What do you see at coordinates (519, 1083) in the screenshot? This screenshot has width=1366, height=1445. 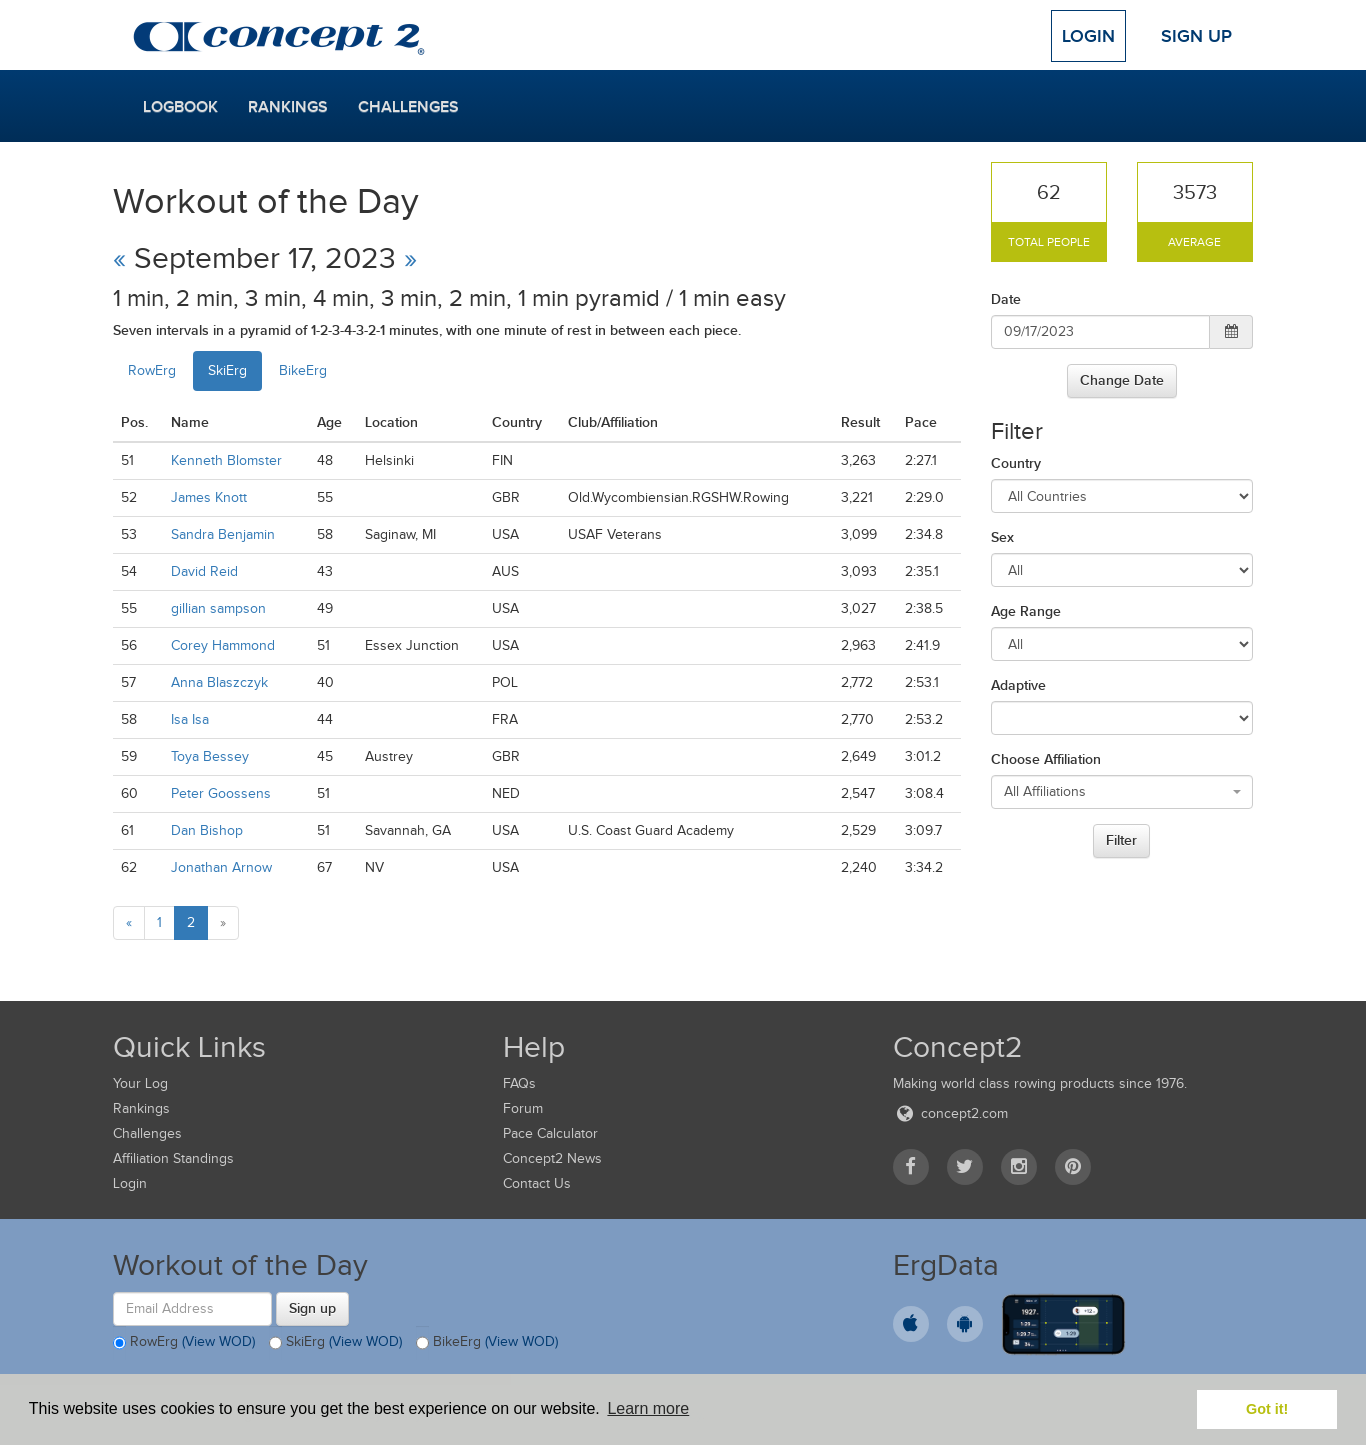 I see `FAQs` at bounding box center [519, 1083].